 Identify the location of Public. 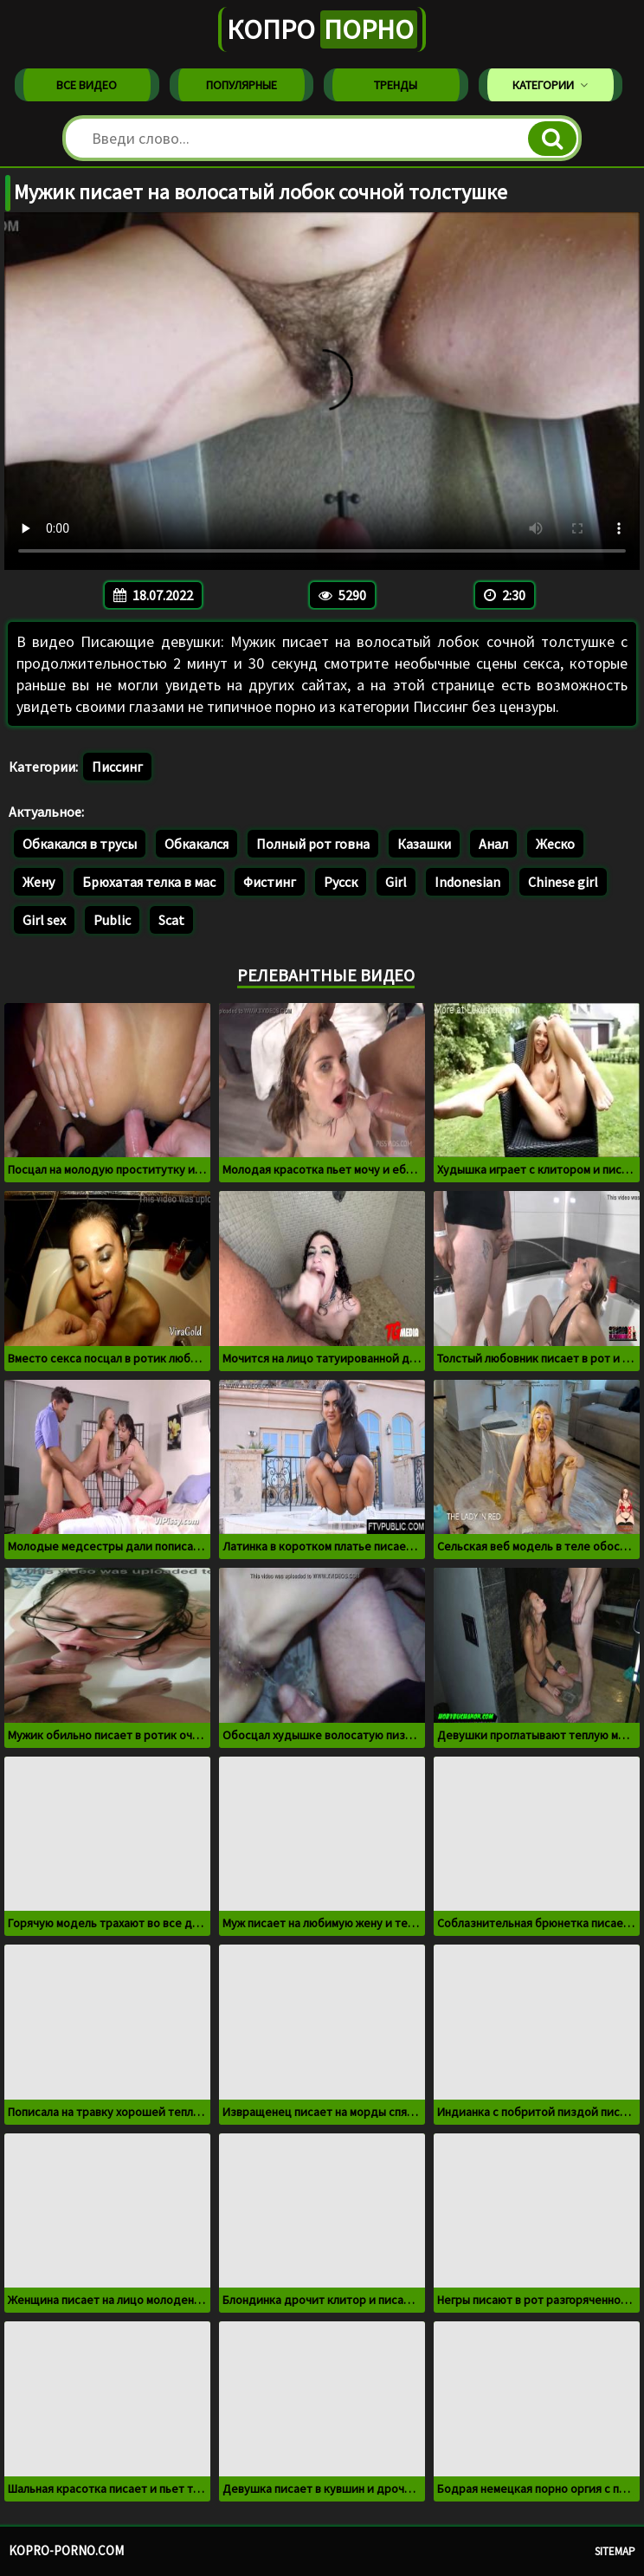
(112, 920).